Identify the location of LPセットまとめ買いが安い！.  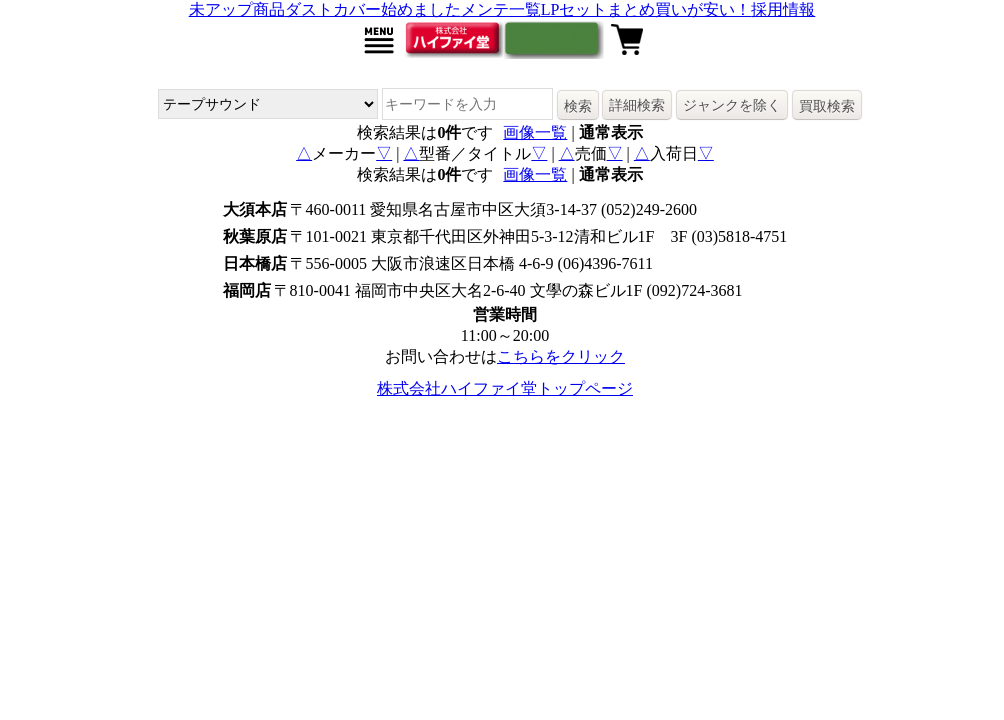
(646, 9).